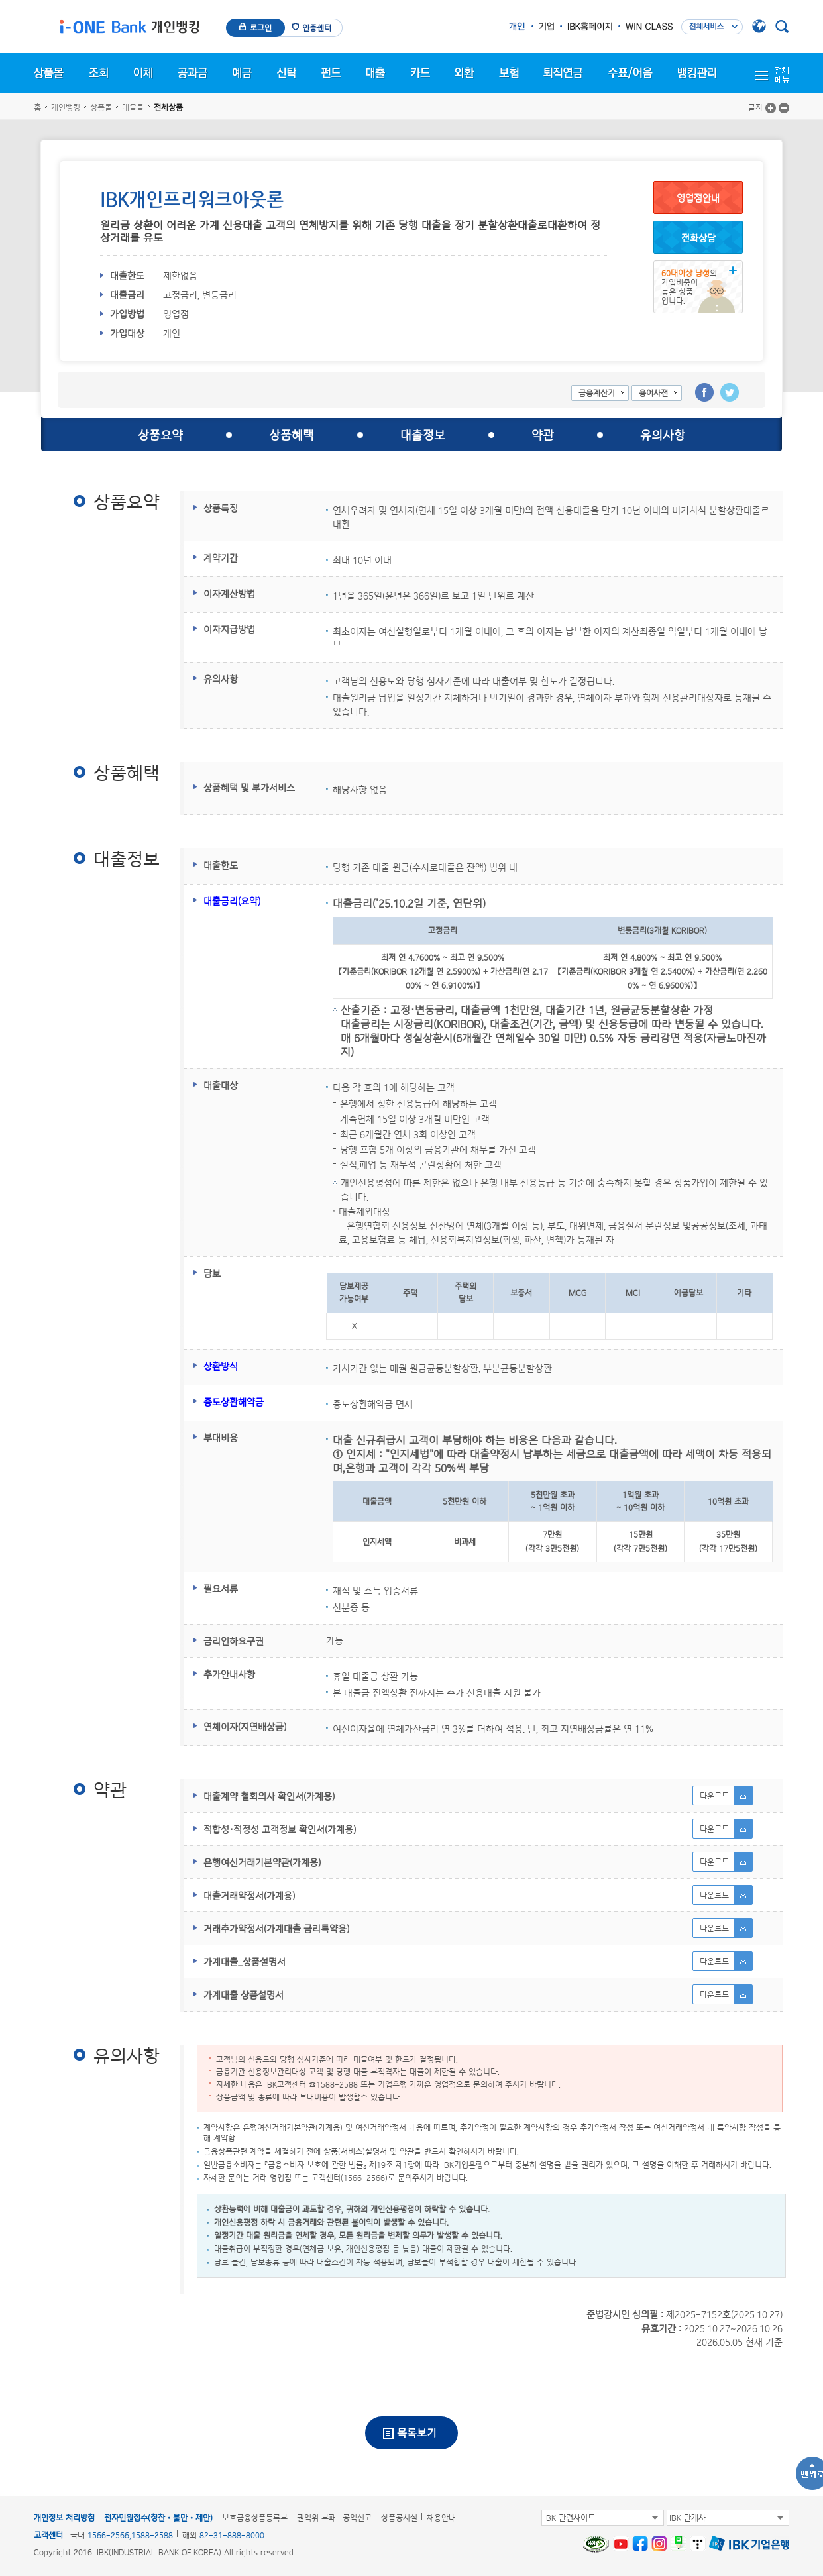 The height and width of the screenshot is (2576, 823). I want to click on 페이스북, so click(704, 392).